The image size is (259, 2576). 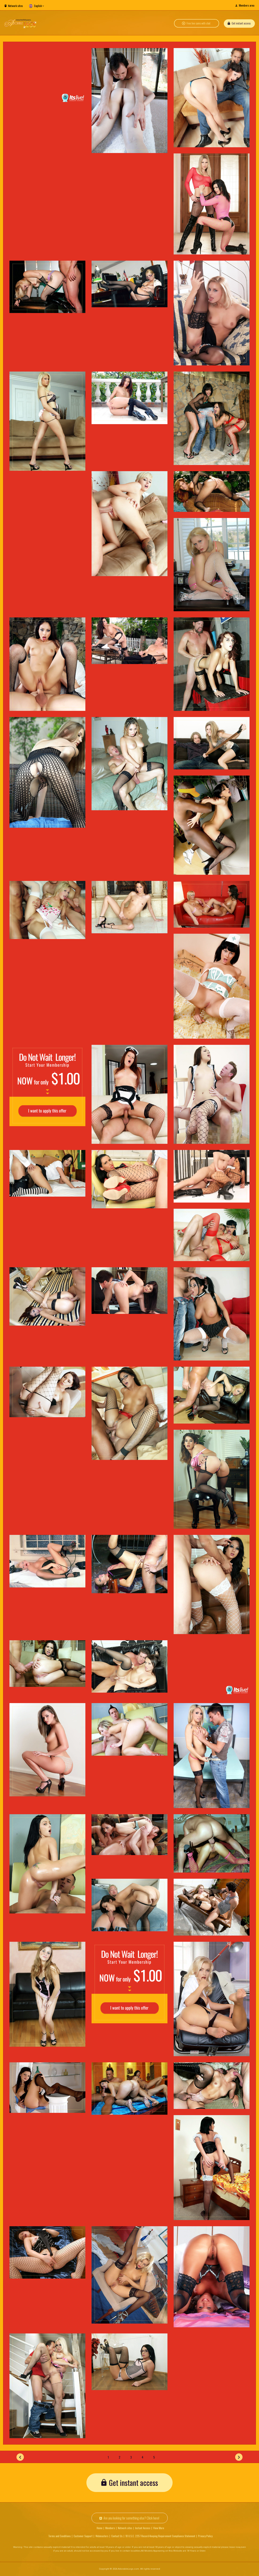 What do you see at coordinates (131, 2517) in the screenshot?
I see `Are you looking for something else? Click here!` at bounding box center [131, 2517].